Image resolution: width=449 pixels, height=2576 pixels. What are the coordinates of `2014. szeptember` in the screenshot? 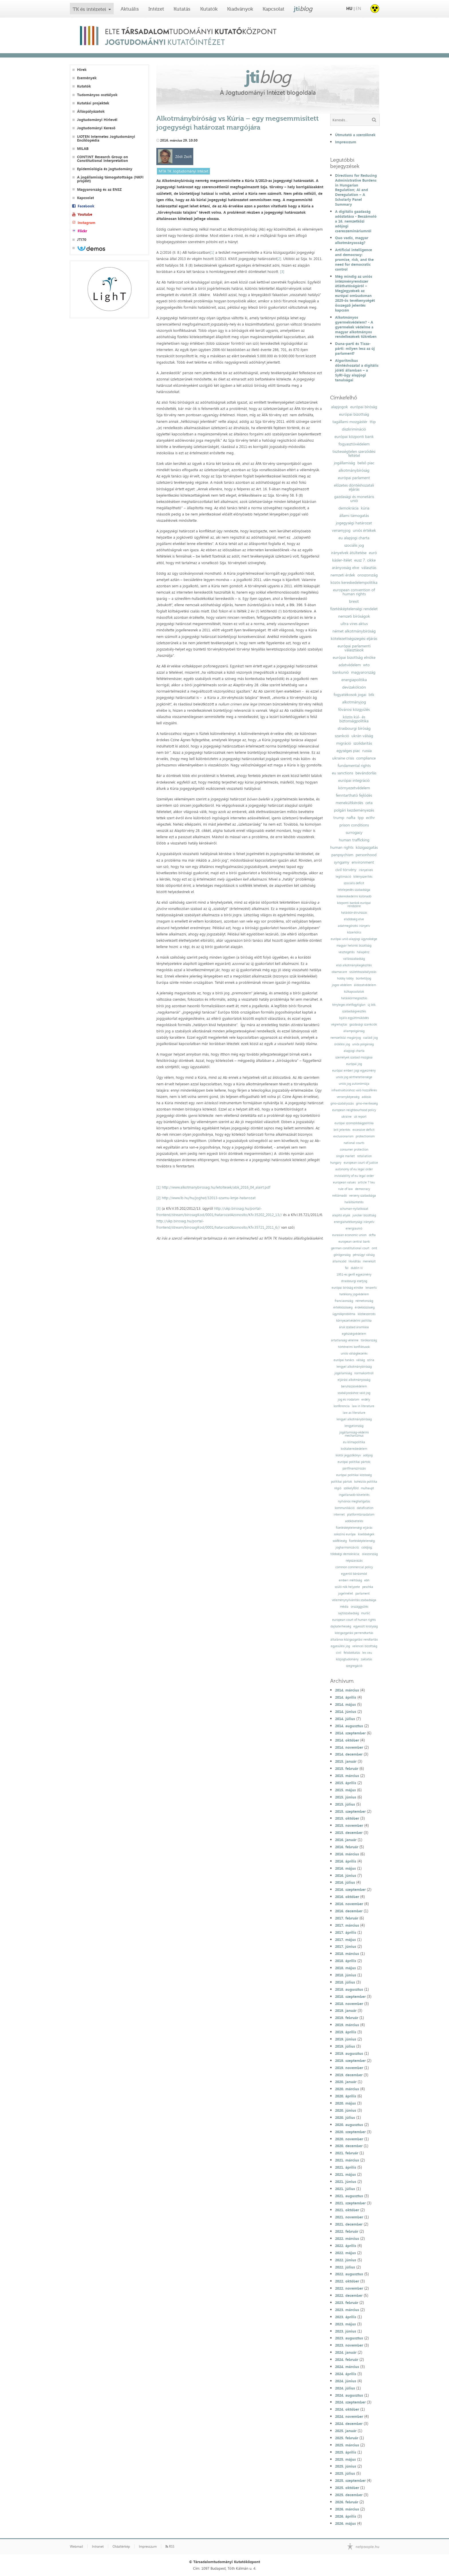 It's located at (350, 1733).